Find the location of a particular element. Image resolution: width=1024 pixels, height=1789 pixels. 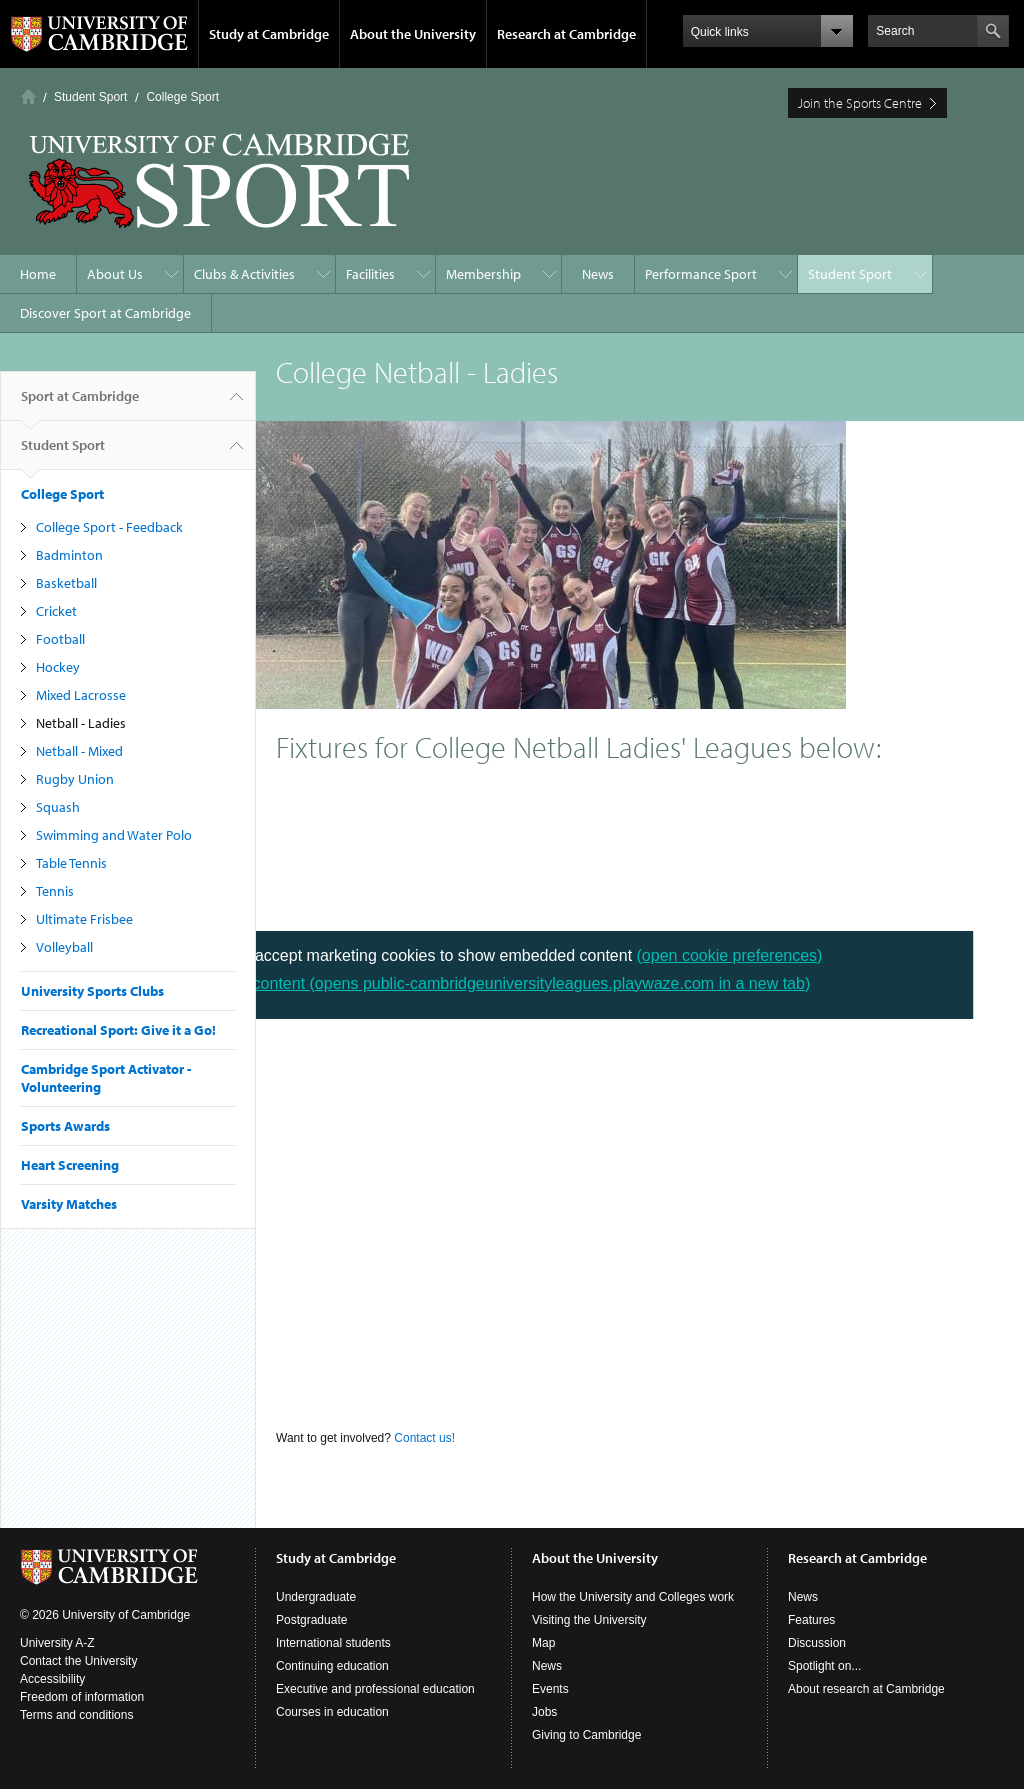

Heart Screening is located at coordinates (70, 1165).